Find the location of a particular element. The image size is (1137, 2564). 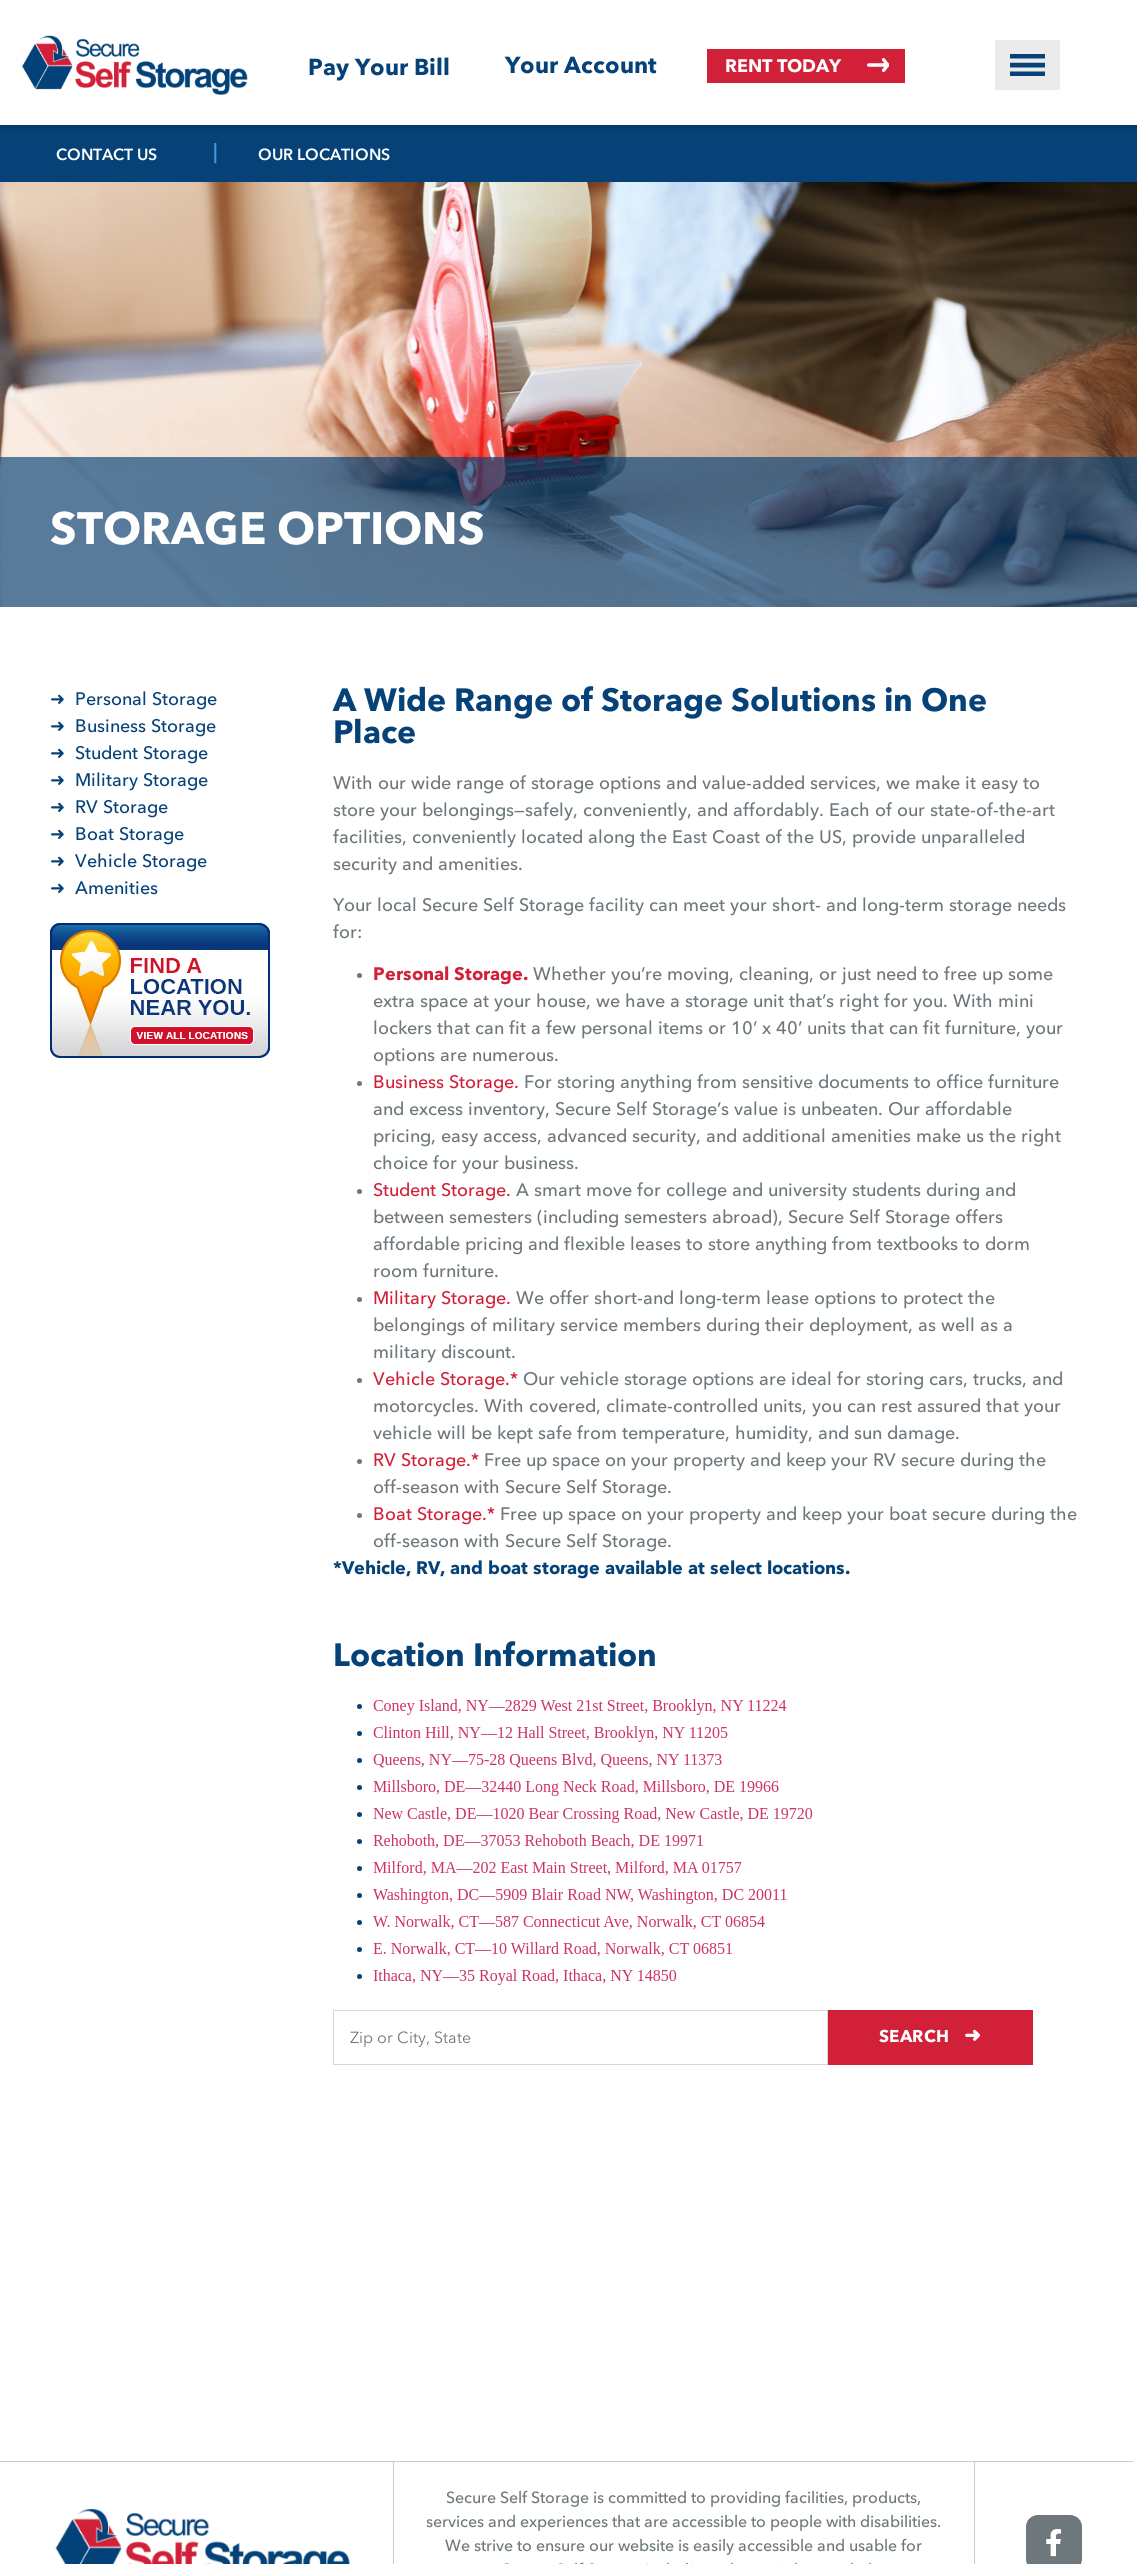

Search is located at coordinates (949, 2035).